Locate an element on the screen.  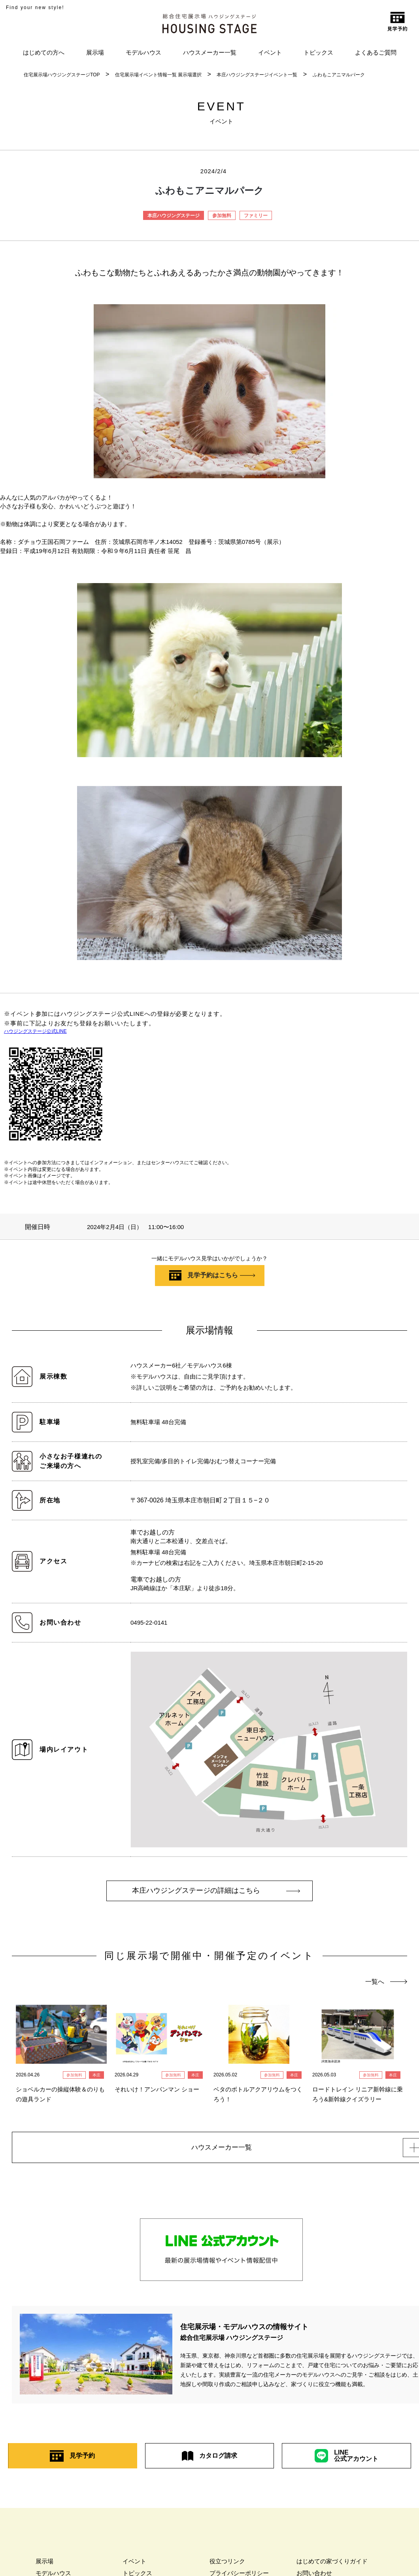
ファミリー is located at coordinates (256, 215).